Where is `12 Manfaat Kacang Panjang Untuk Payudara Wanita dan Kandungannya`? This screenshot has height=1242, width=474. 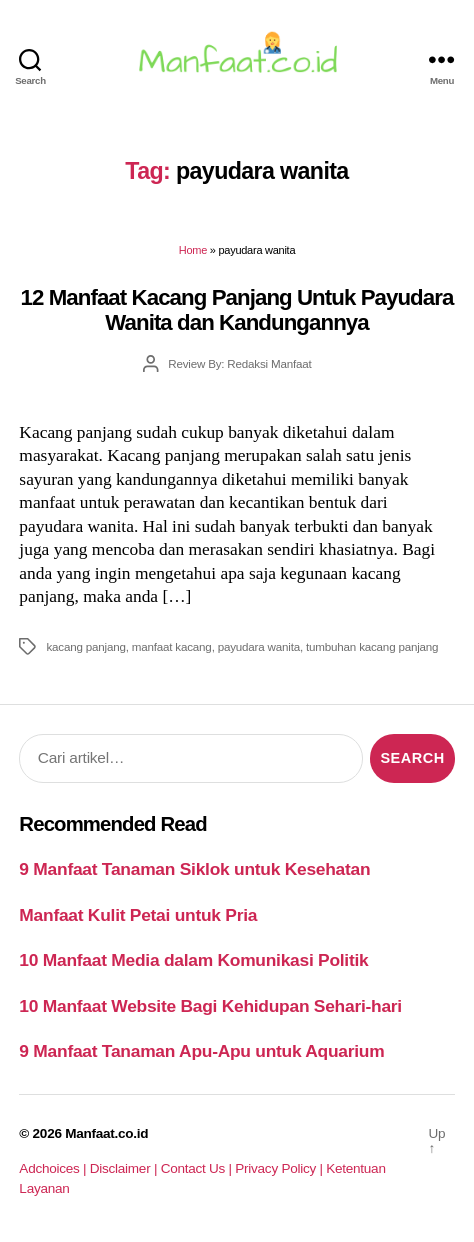
12 Manfaat Kacang Panjang Untuk Payudara Wanita dan Kandungannya is located at coordinates (237, 310).